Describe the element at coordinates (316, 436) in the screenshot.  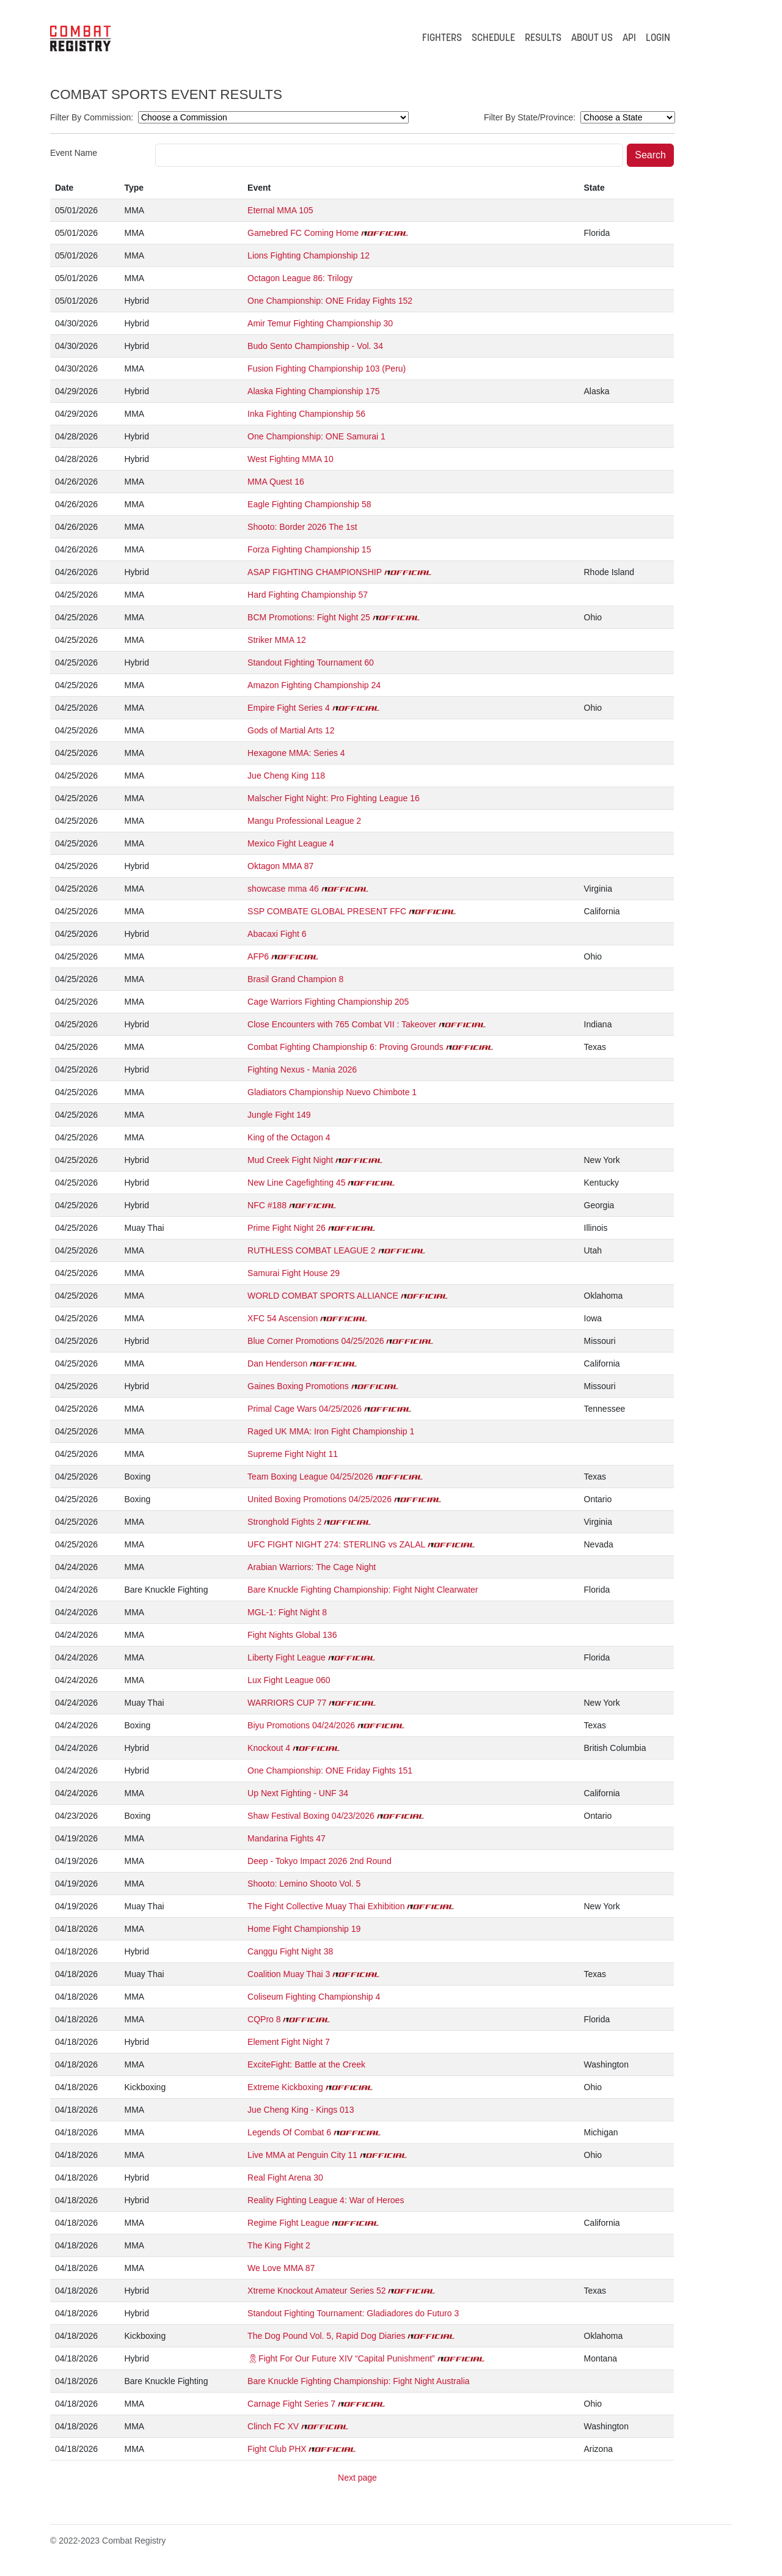
I see `One Championship: ONE Samurai 1` at that location.